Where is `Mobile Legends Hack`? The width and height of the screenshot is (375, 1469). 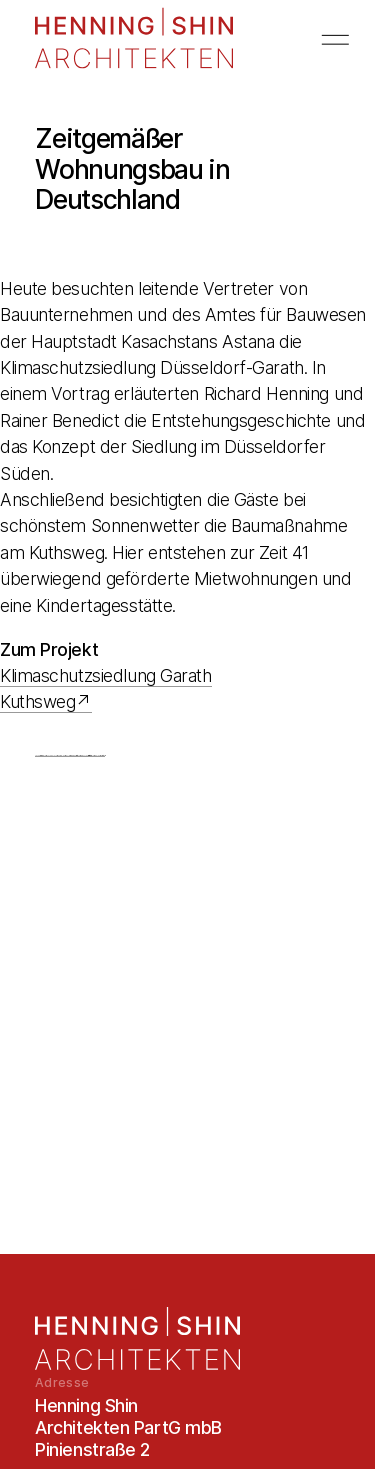
Mobile Legends Hack is located at coordinates (96, 755).